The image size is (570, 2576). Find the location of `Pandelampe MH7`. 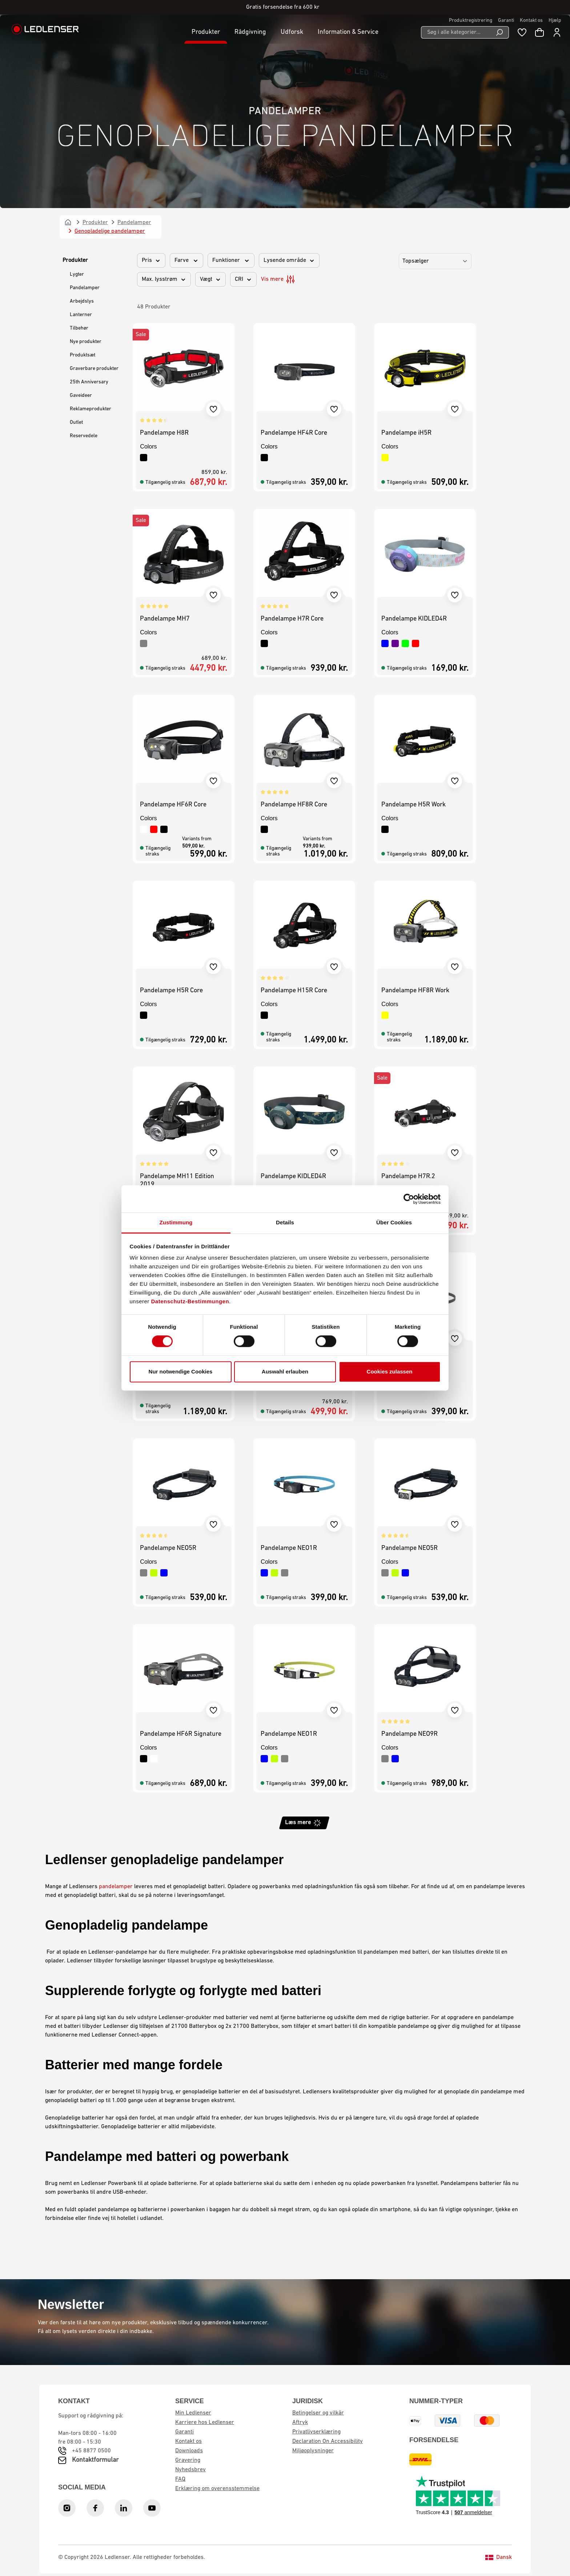

Pandelampe MH7 is located at coordinates (165, 618).